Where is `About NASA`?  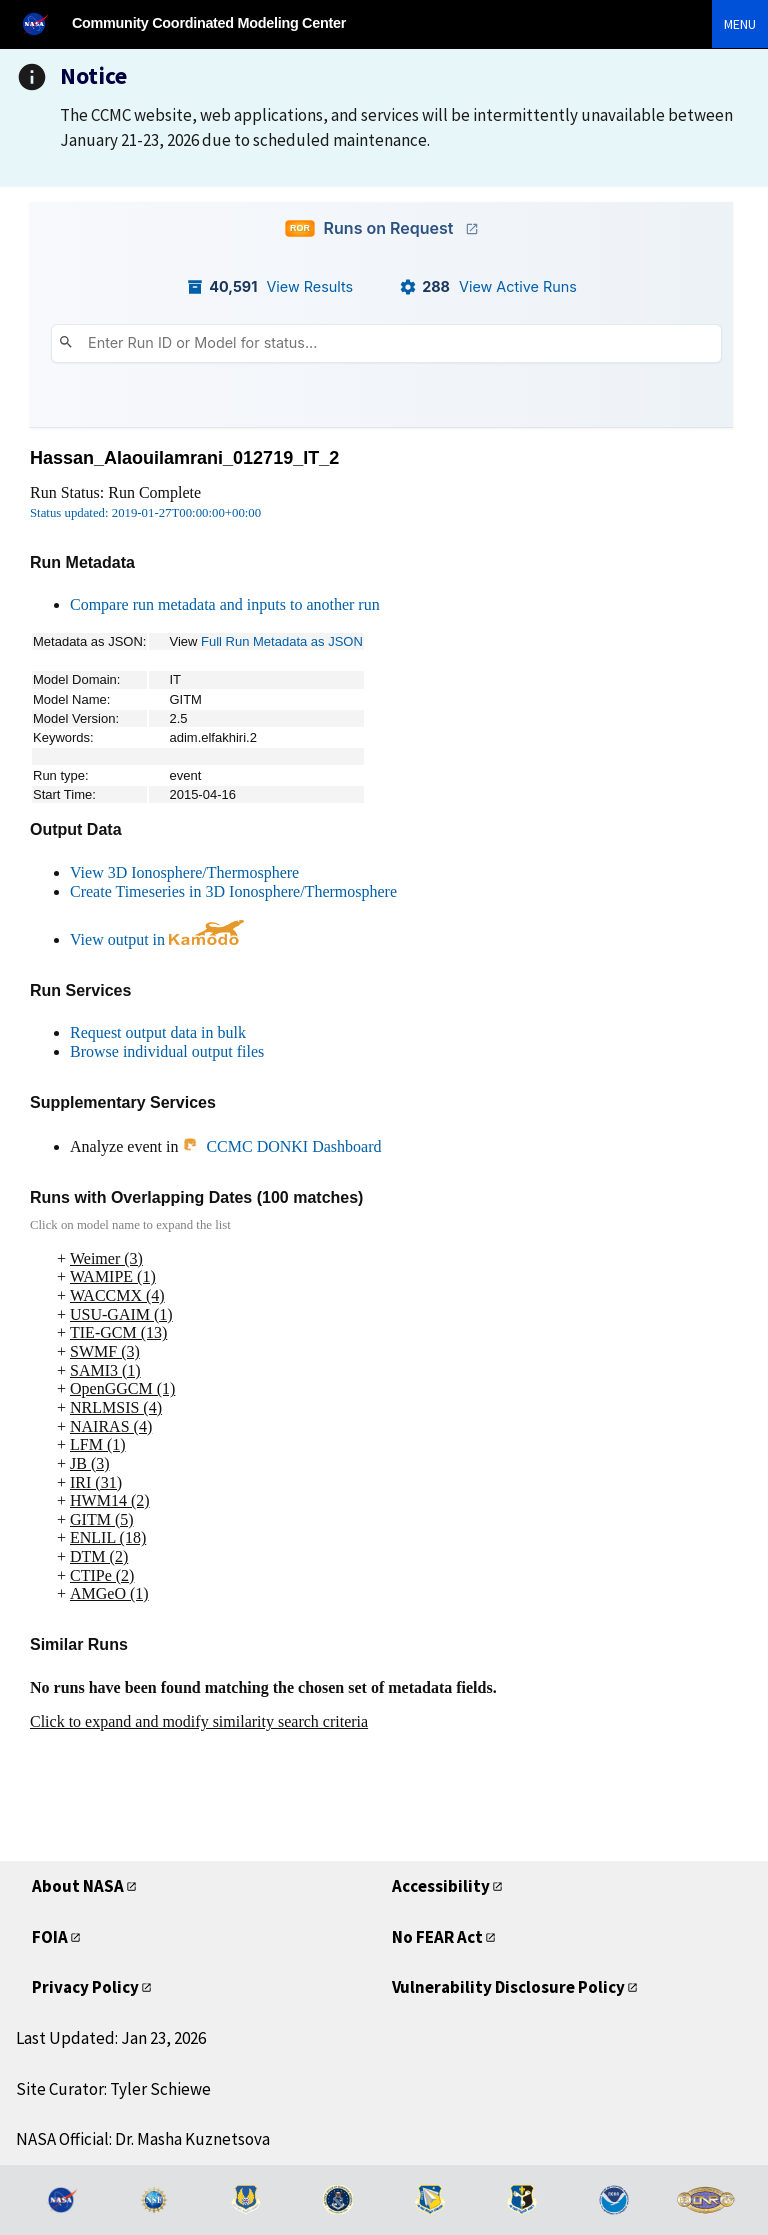
About NASA is located at coordinates (78, 1886).